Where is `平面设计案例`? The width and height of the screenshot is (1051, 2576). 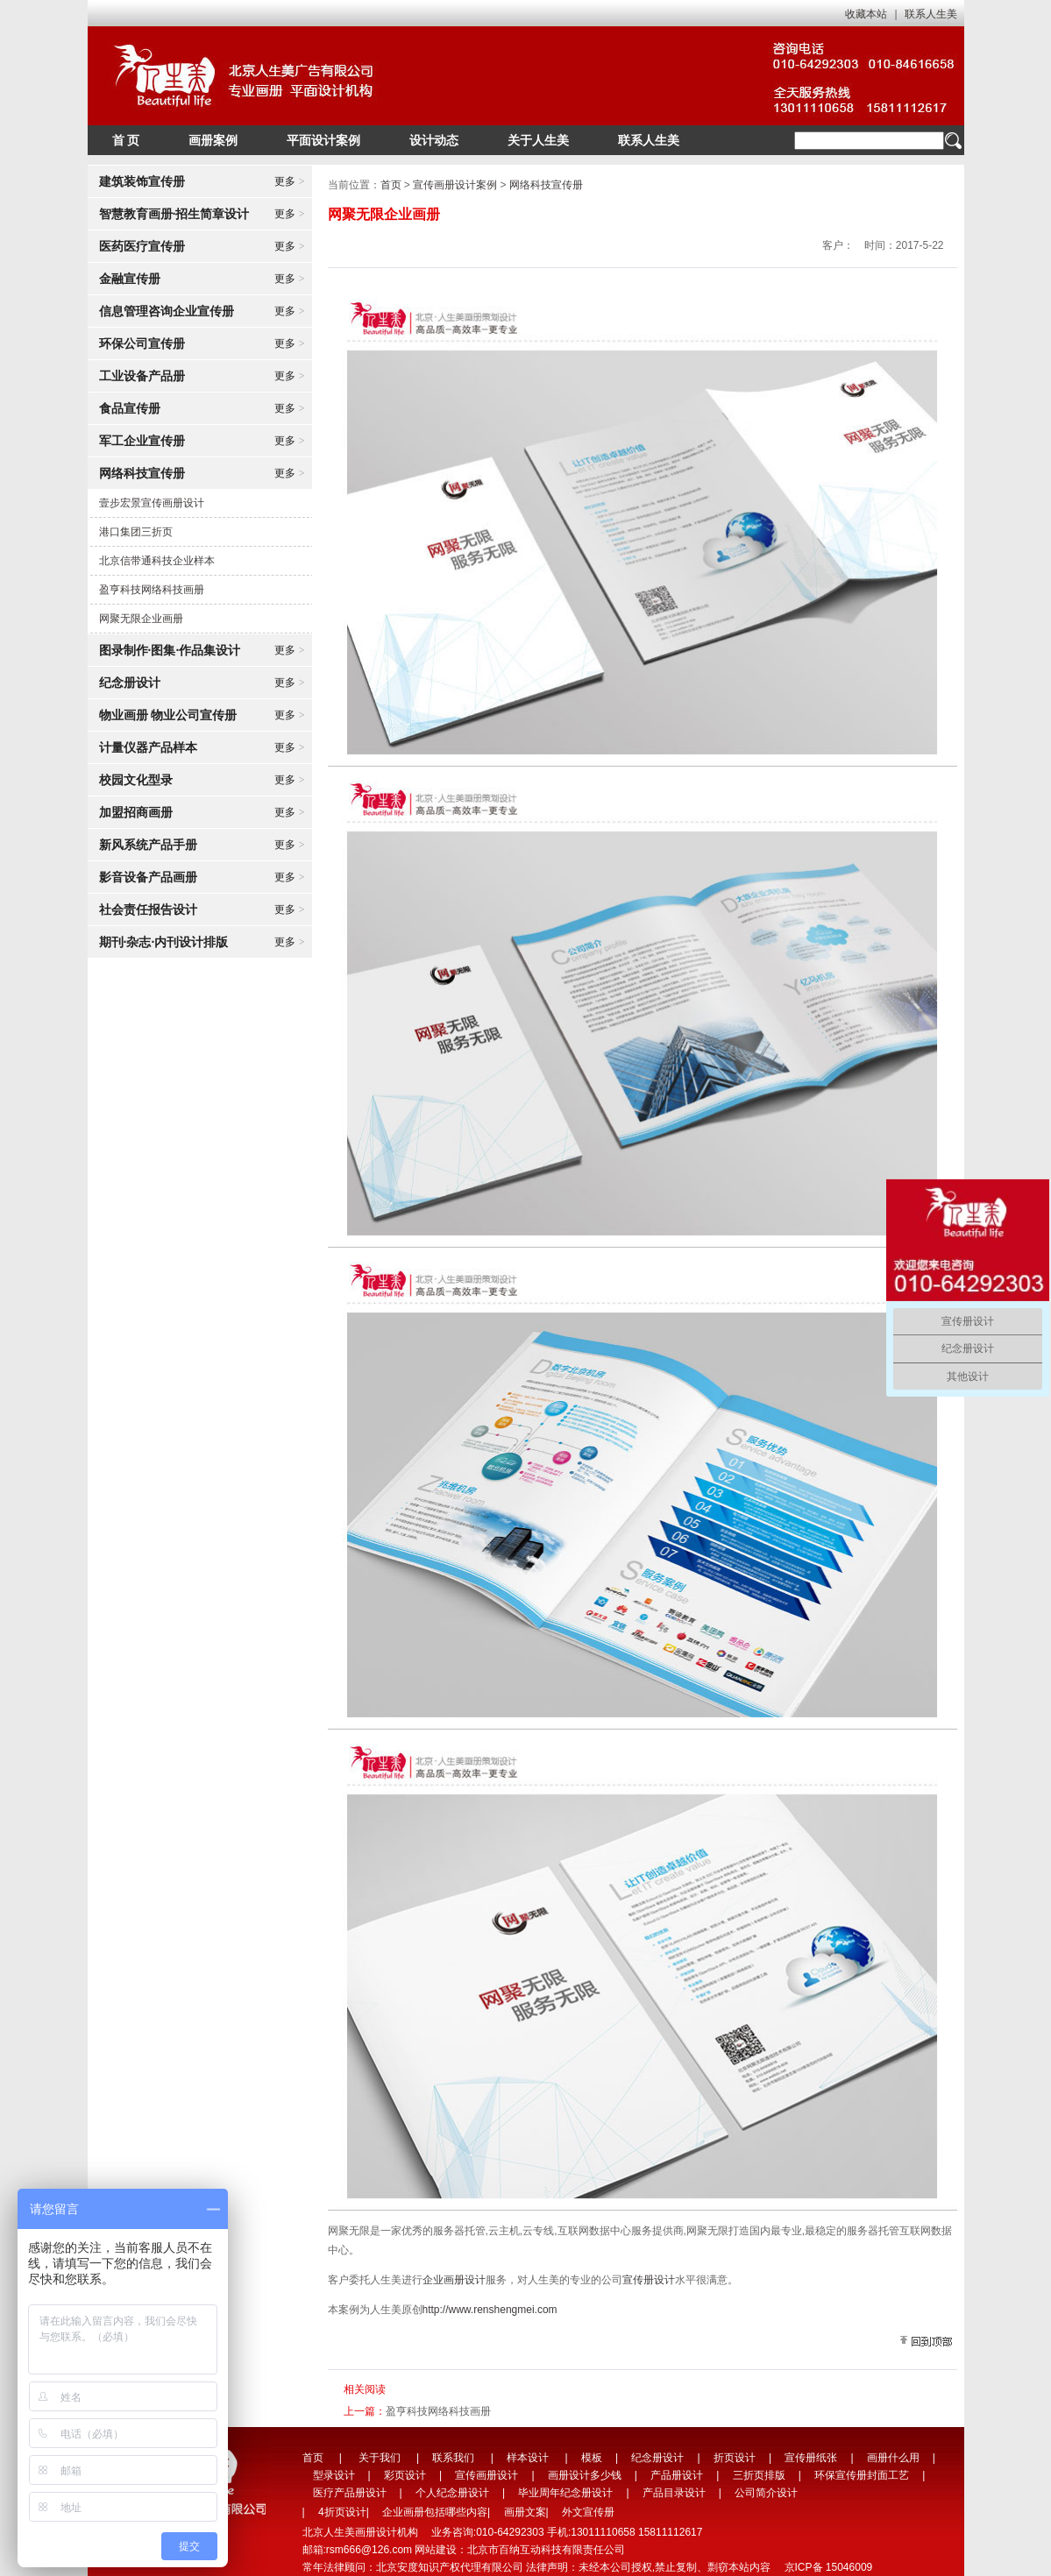
平面设计案例 is located at coordinates (323, 140).